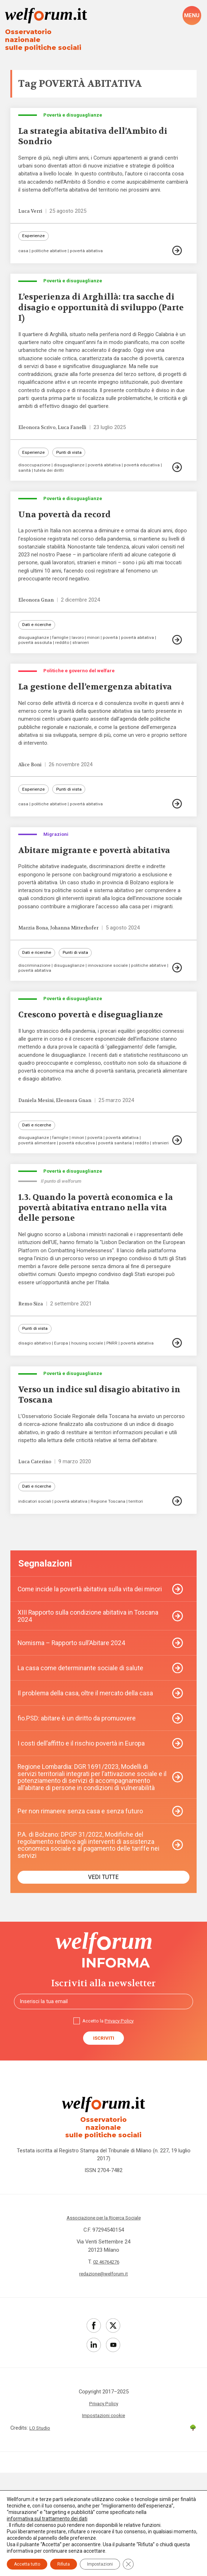  I want to click on disoccupazione, so click(35, 474).